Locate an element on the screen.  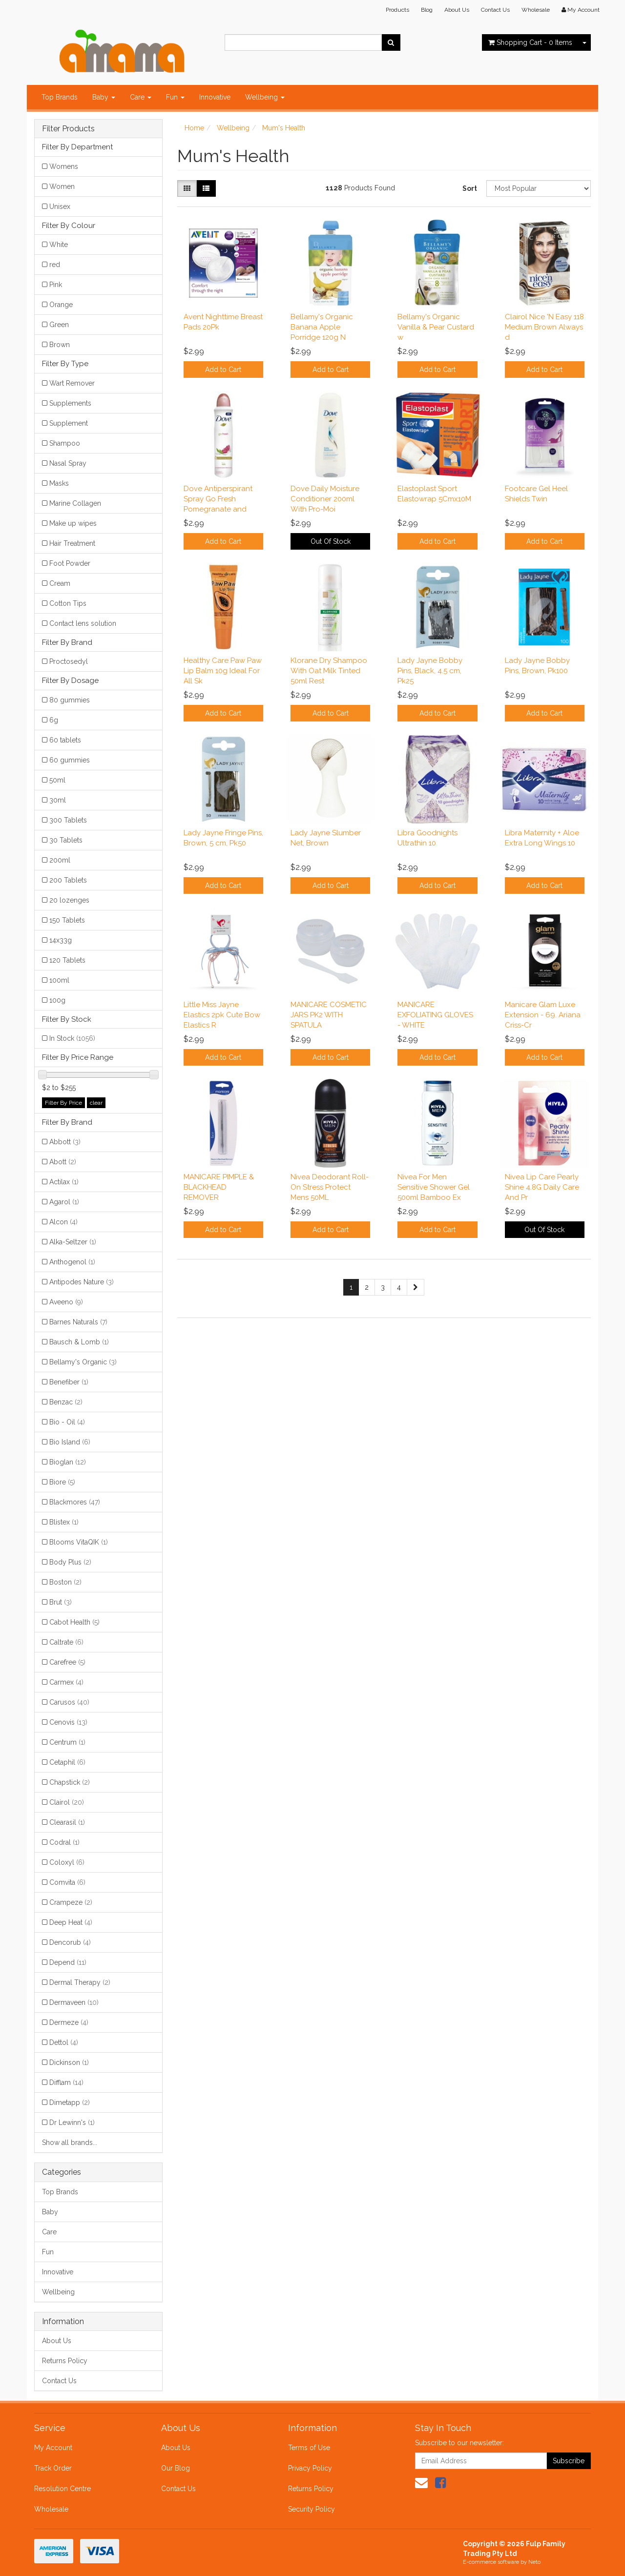
Womens is located at coordinates (63, 166).